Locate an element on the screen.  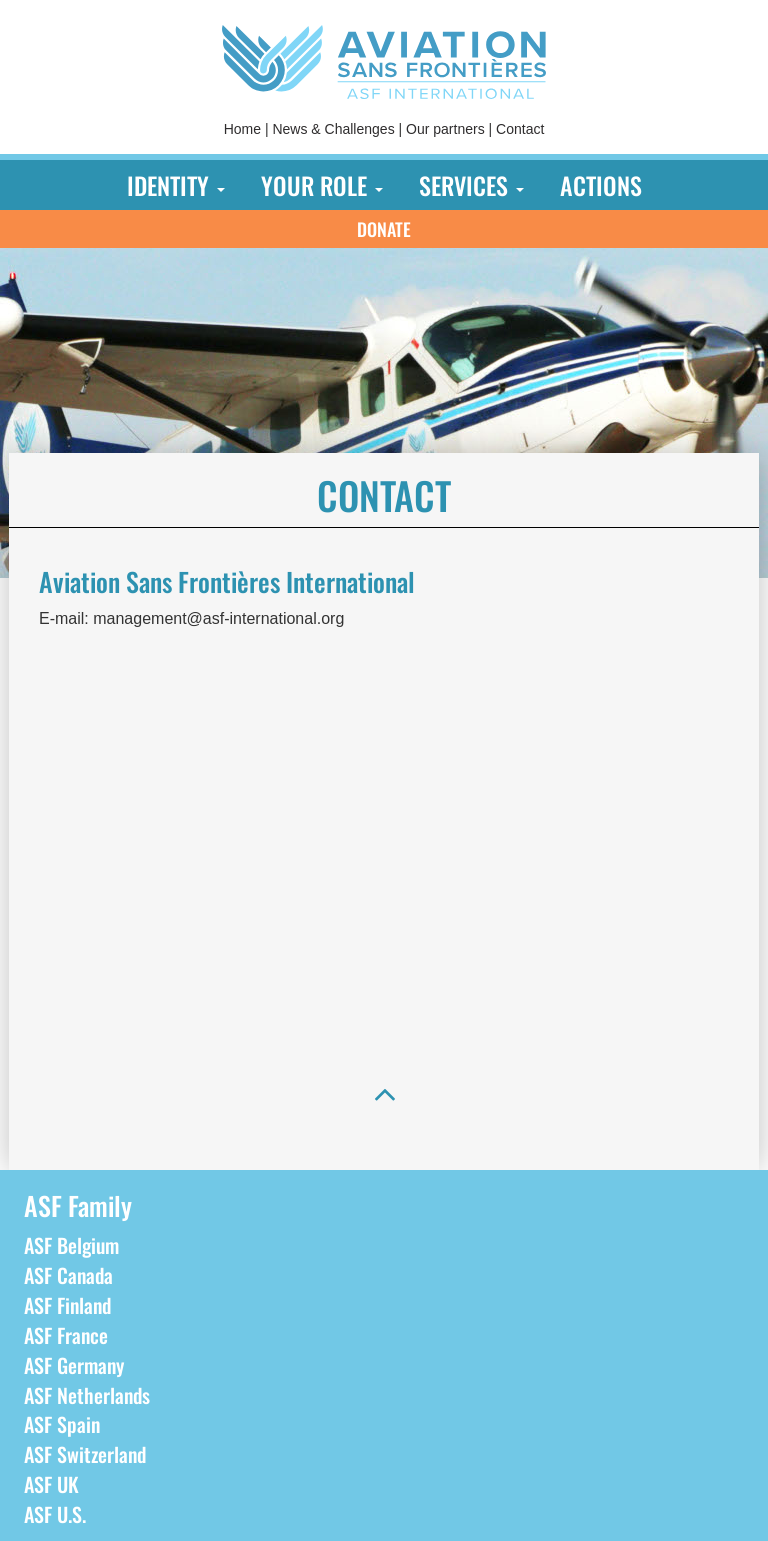
News & Challenges is located at coordinates (333, 129).